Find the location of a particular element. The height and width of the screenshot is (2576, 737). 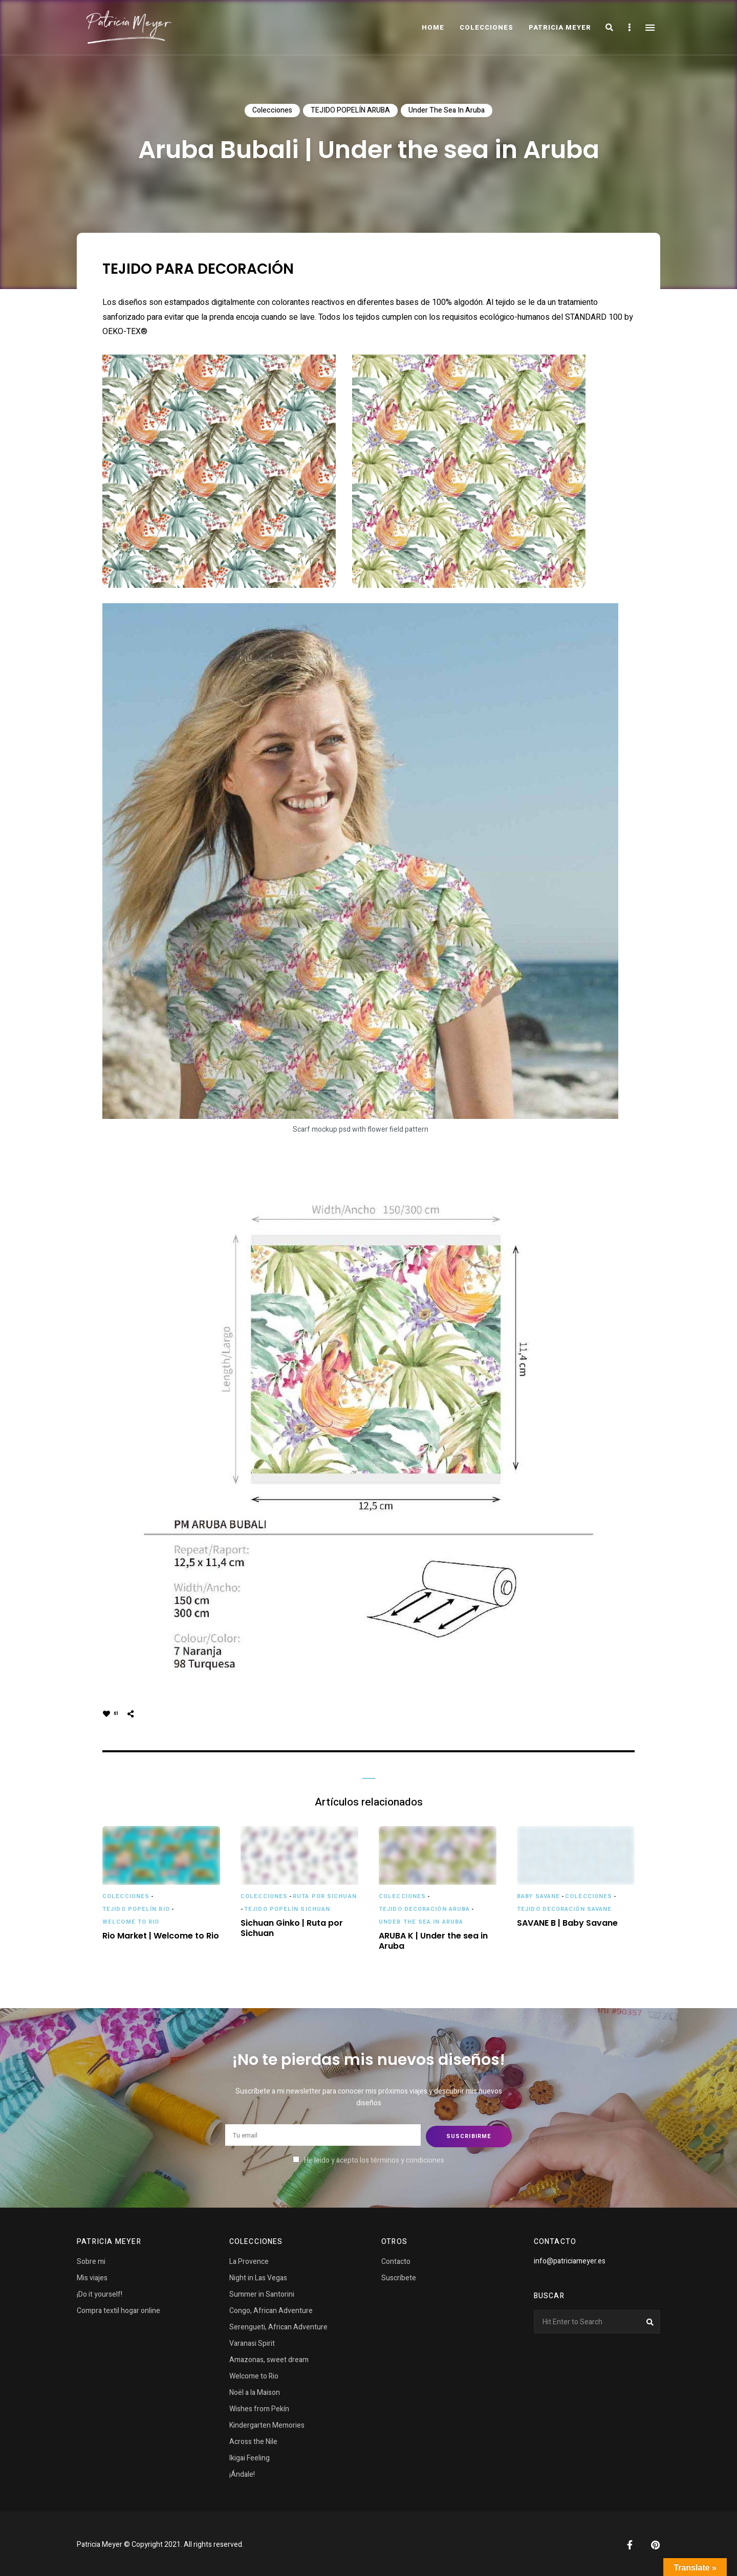

TEJIDO DECORACIÓN ARUBA is located at coordinates (424, 1909).